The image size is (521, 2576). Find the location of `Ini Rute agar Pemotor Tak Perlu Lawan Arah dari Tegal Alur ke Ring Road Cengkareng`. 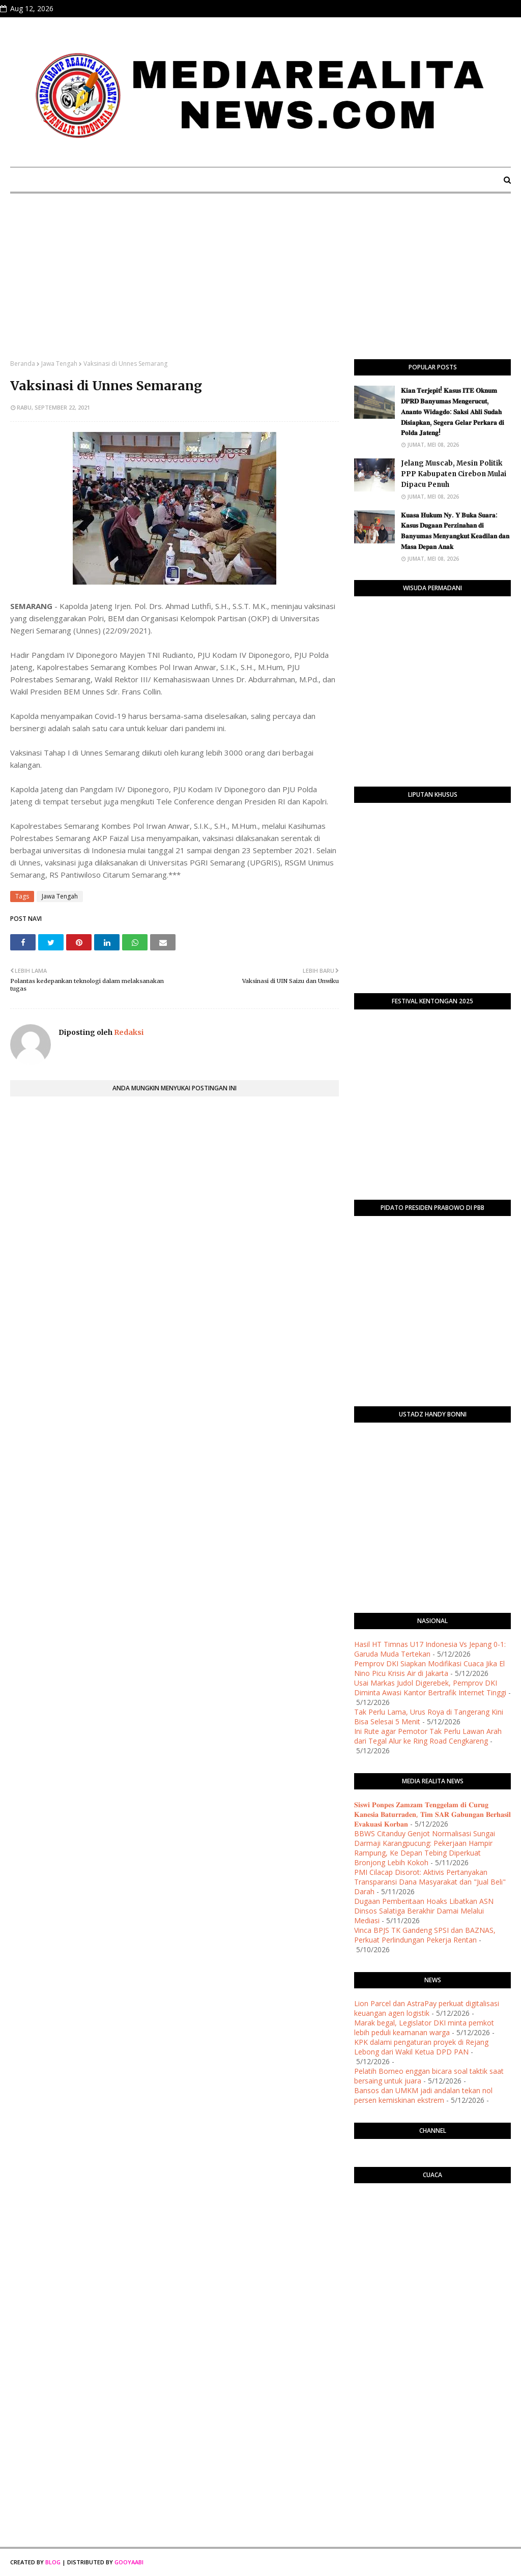

Ini Rute agar Pemotor Tak Perlu Lawan Arah dari Tegal Alur ke Ring Road Cengkareng is located at coordinates (428, 1736).